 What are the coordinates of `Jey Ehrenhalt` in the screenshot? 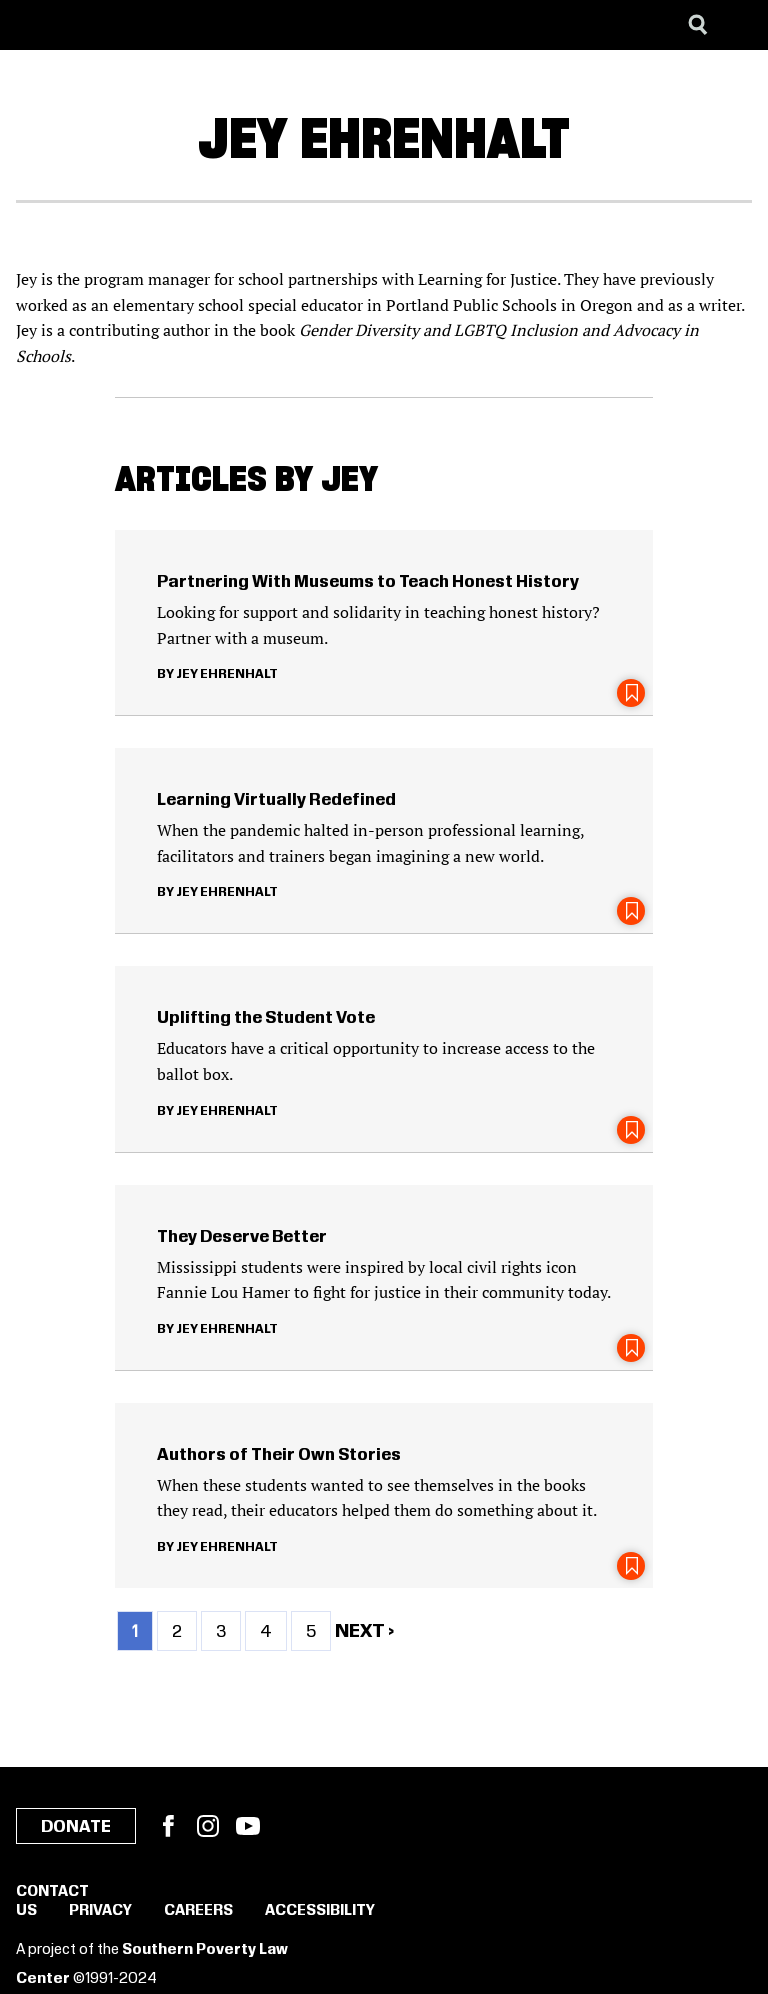 It's located at (227, 674).